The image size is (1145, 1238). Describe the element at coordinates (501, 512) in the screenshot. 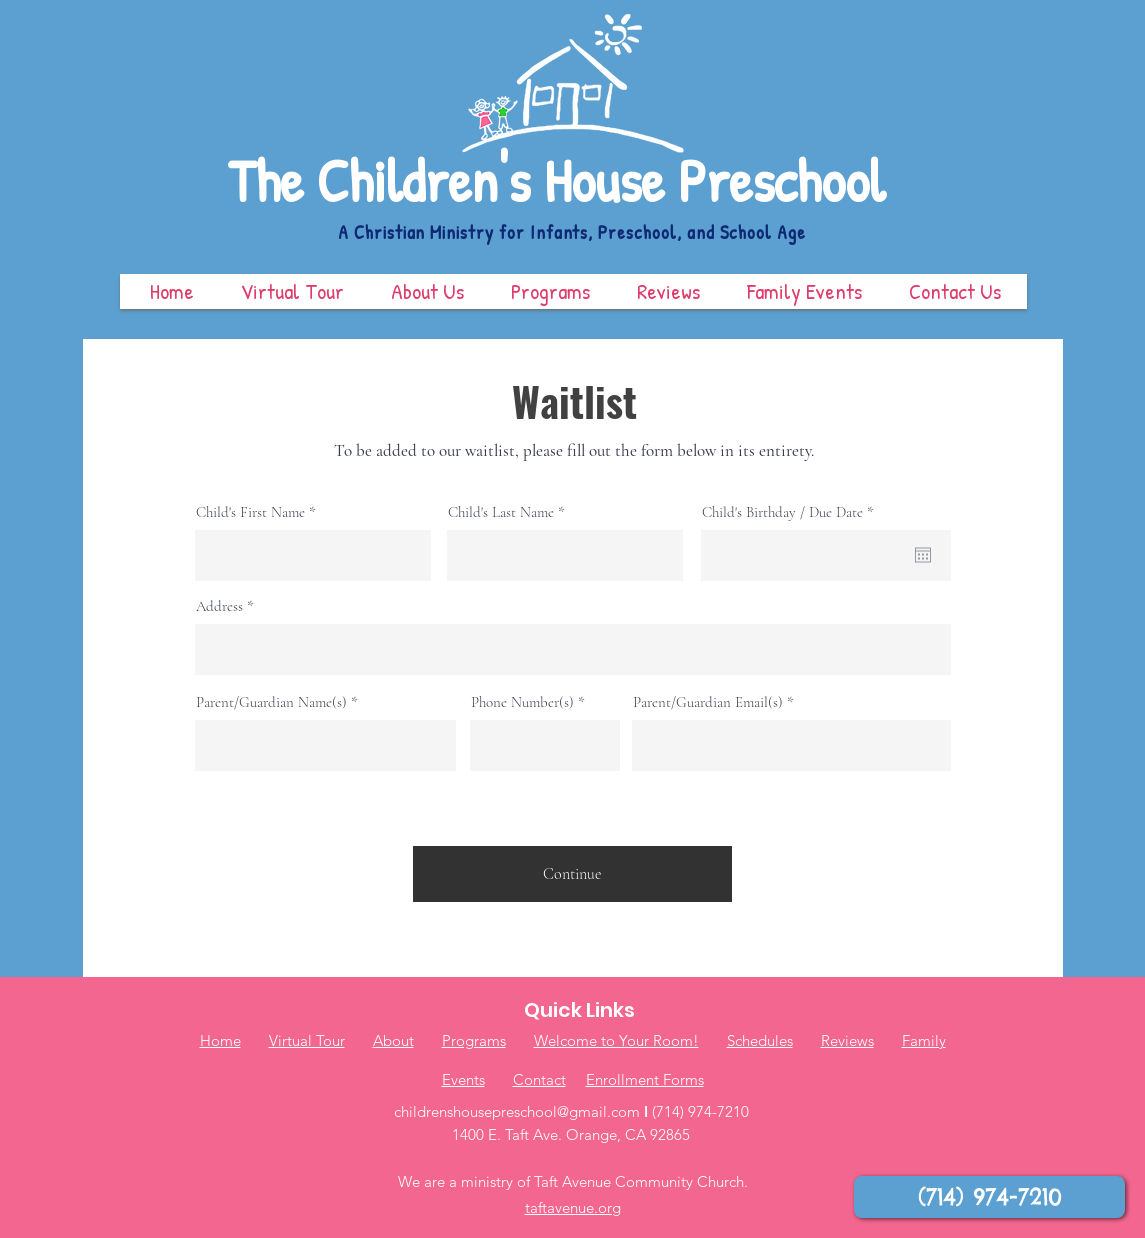

I see `Child's Last Name` at that location.